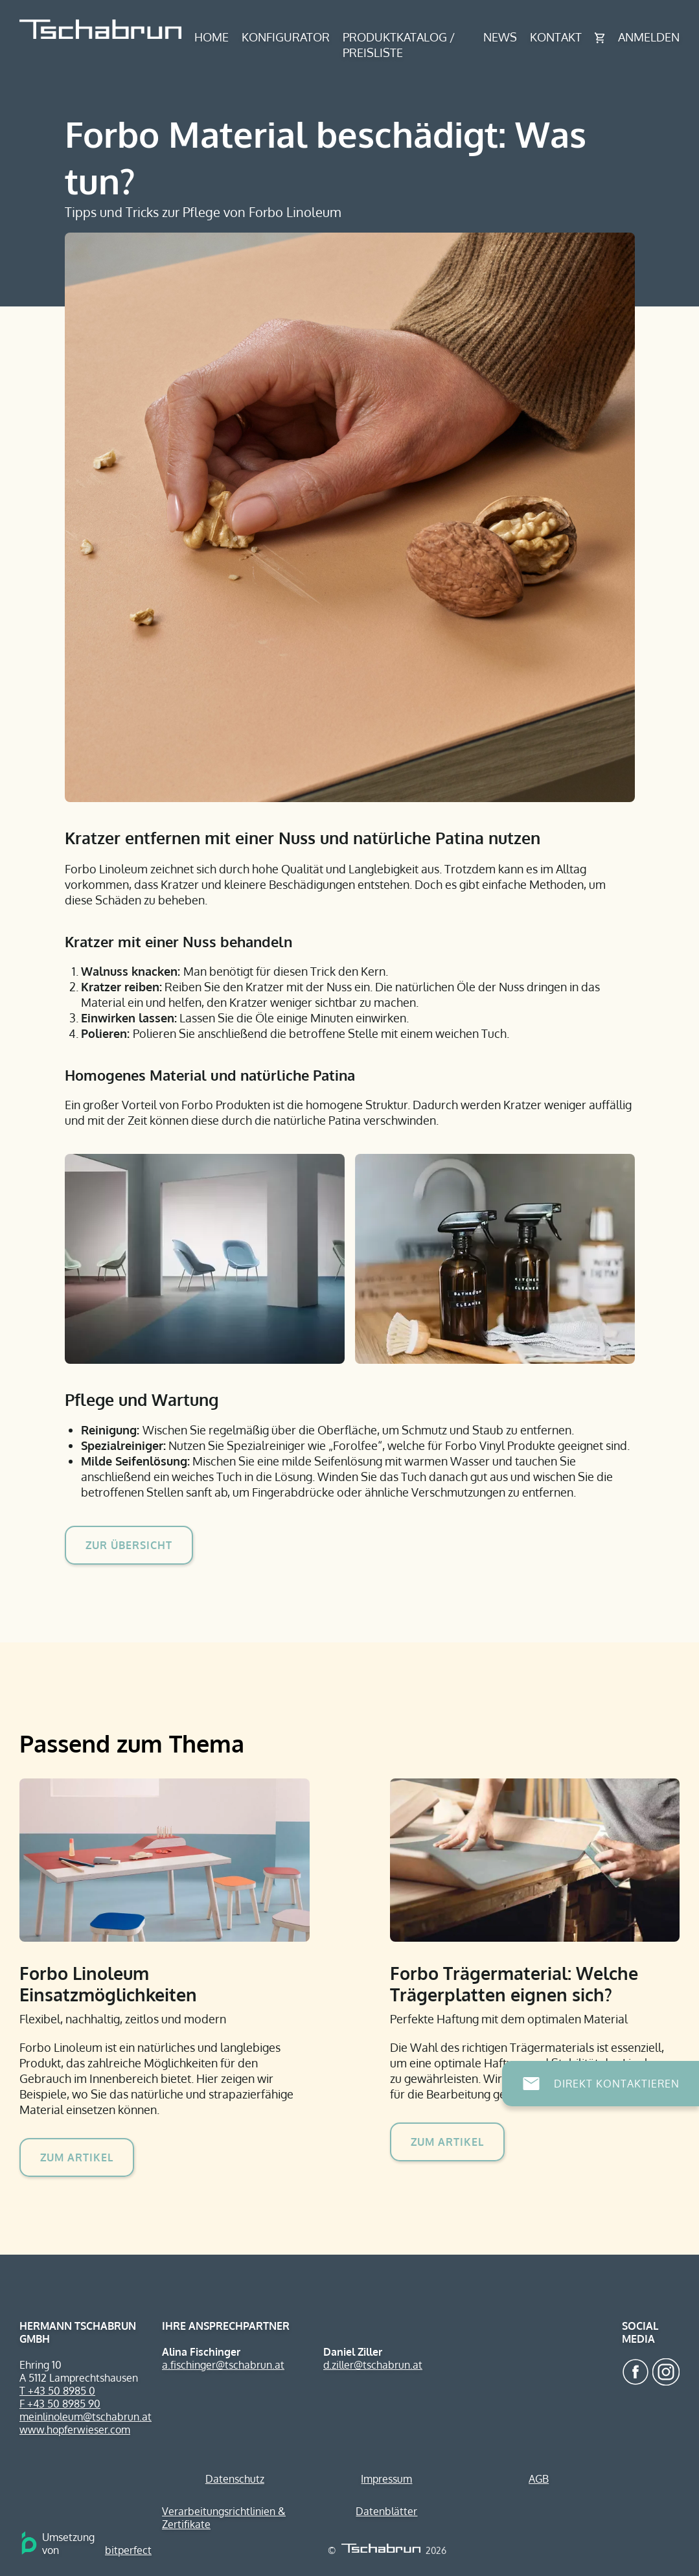 Image resolution: width=699 pixels, height=2576 pixels. I want to click on T +43 50 8985 0, so click(57, 2390).